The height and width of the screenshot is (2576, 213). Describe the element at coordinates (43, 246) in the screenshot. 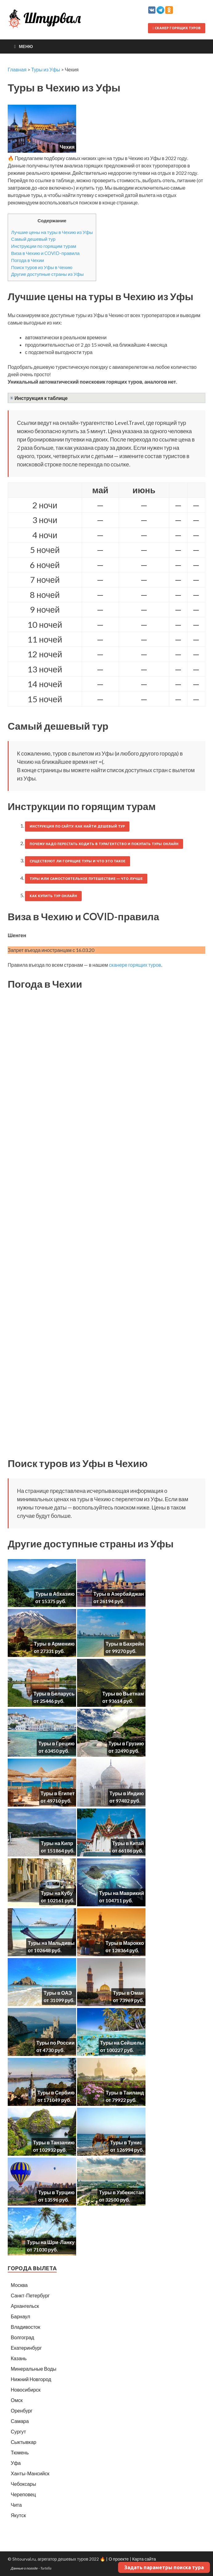

I see `Инструкции по горящим турам` at that location.